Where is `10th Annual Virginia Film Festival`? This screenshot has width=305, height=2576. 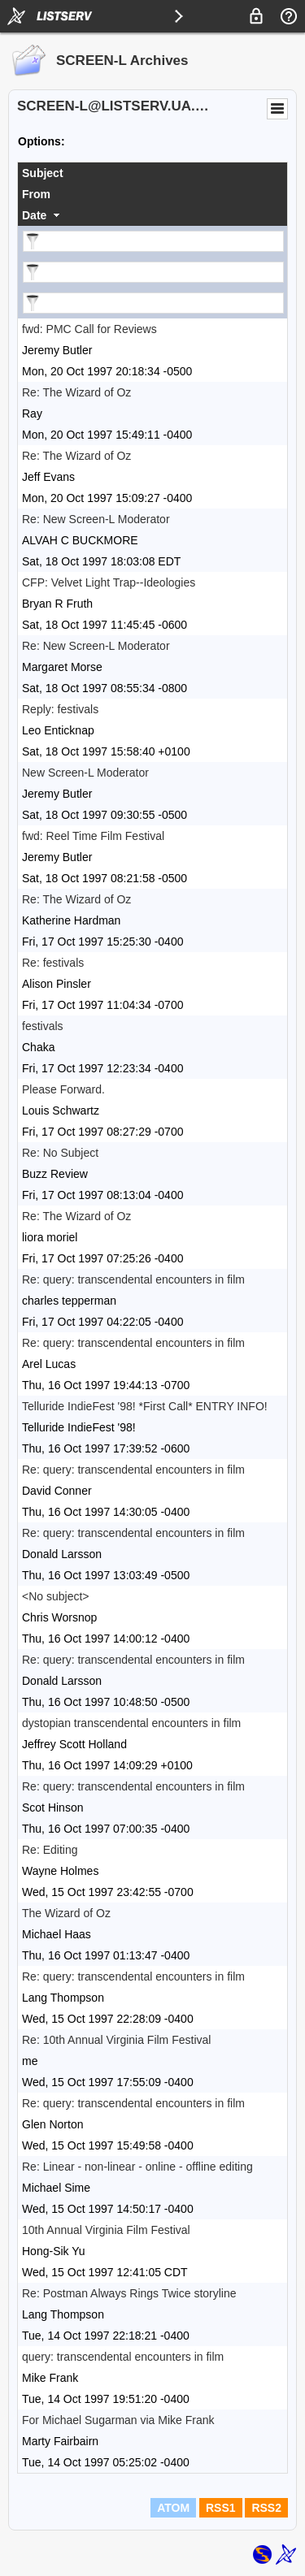 10th Annual Virginia Film Festival is located at coordinates (106, 2229).